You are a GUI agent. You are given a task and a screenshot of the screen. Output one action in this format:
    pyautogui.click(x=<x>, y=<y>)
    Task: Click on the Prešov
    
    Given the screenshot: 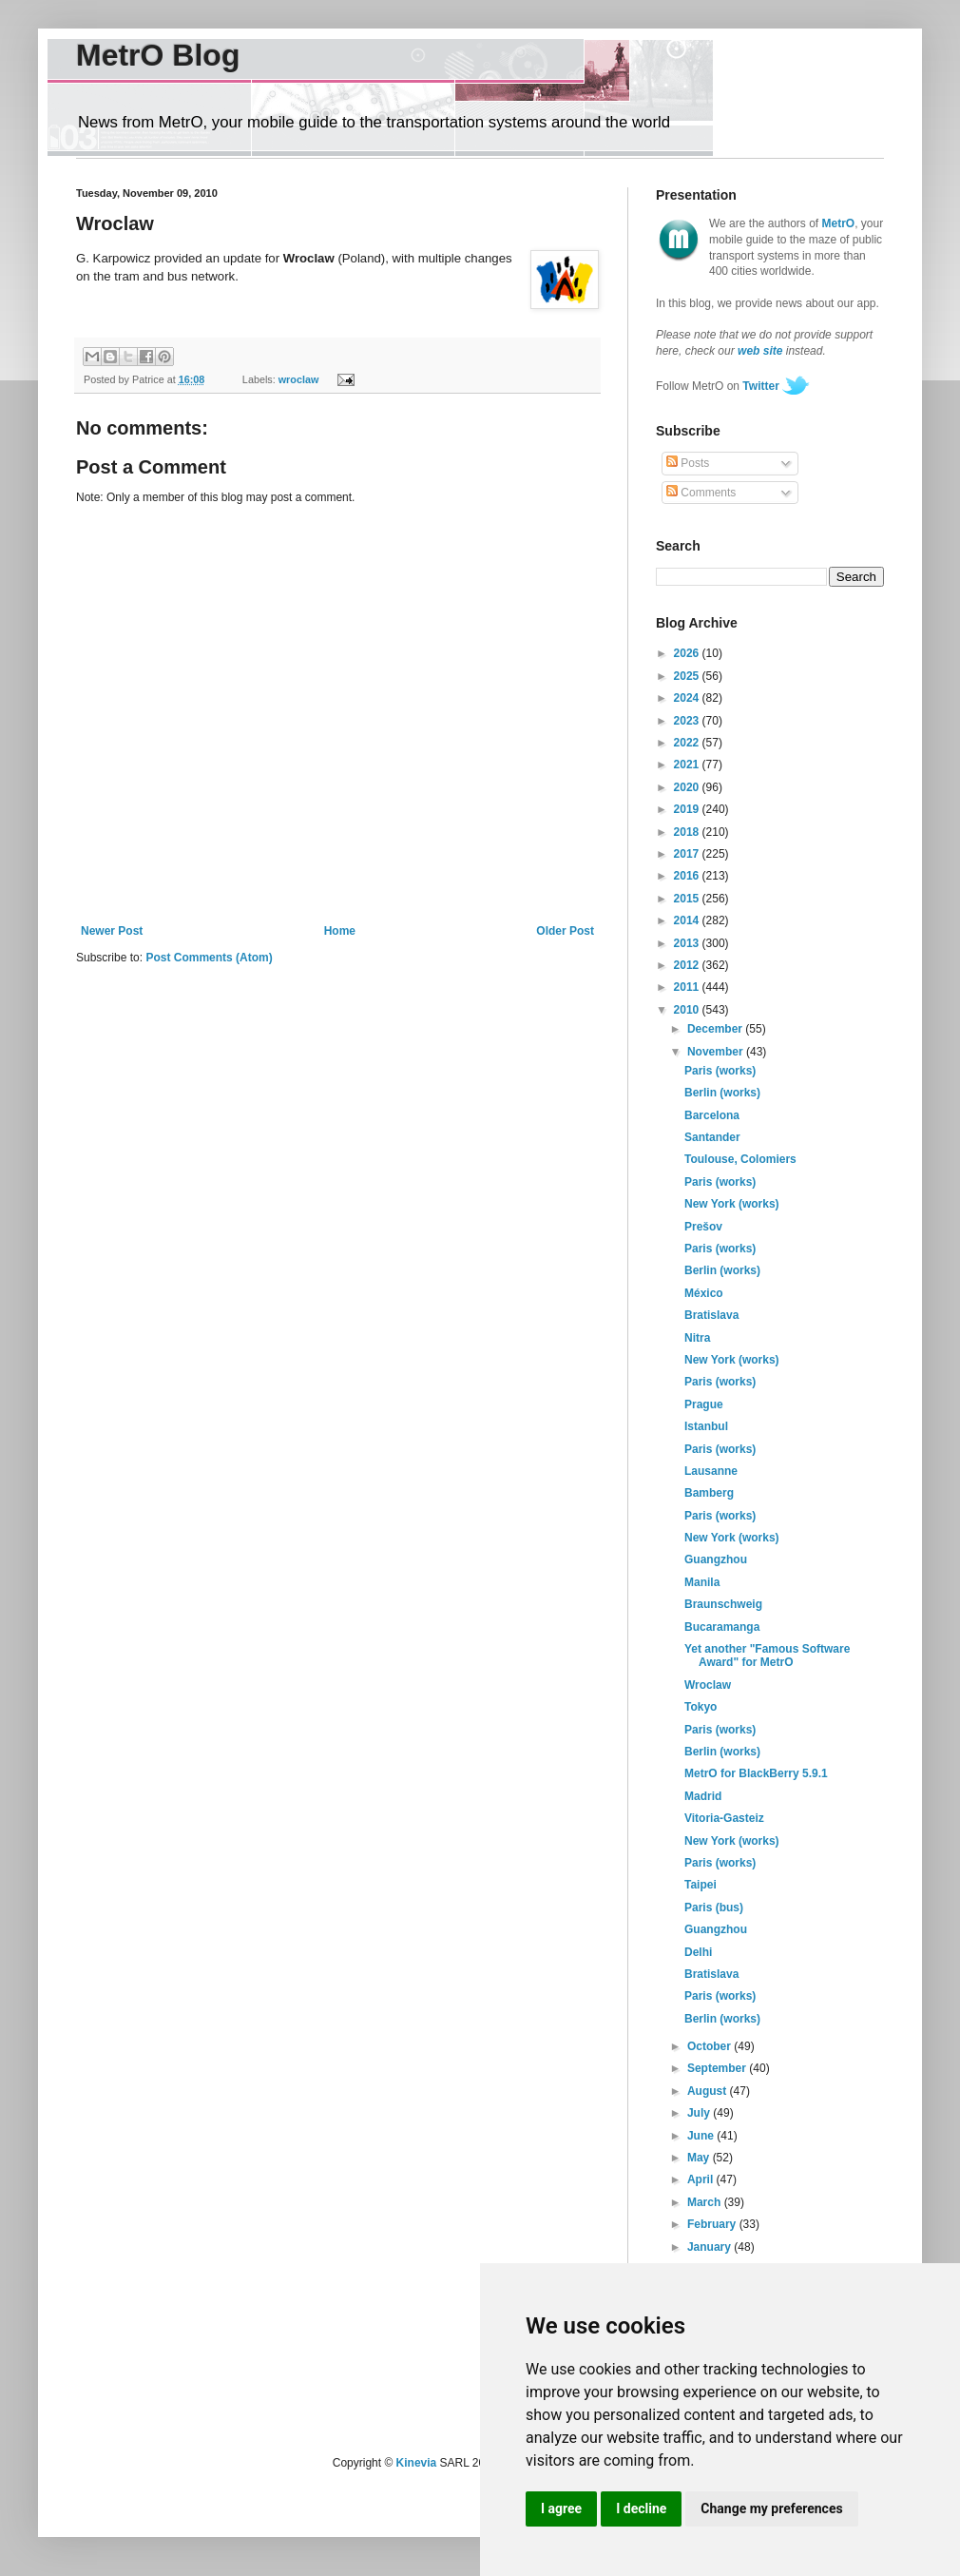 What is the action you would take?
    pyautogui.click(x=703, y=1226)
    